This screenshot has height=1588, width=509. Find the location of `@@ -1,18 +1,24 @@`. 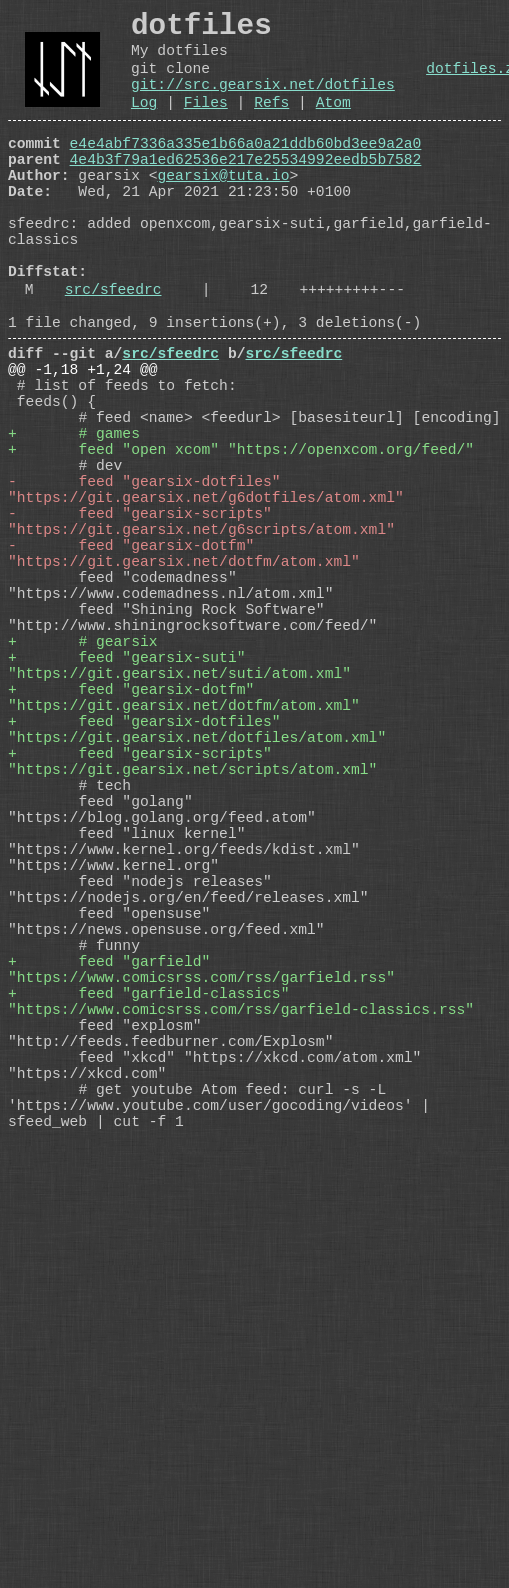

@@ -1,18 +1,24 @@ is located at coordinates (83, 443).